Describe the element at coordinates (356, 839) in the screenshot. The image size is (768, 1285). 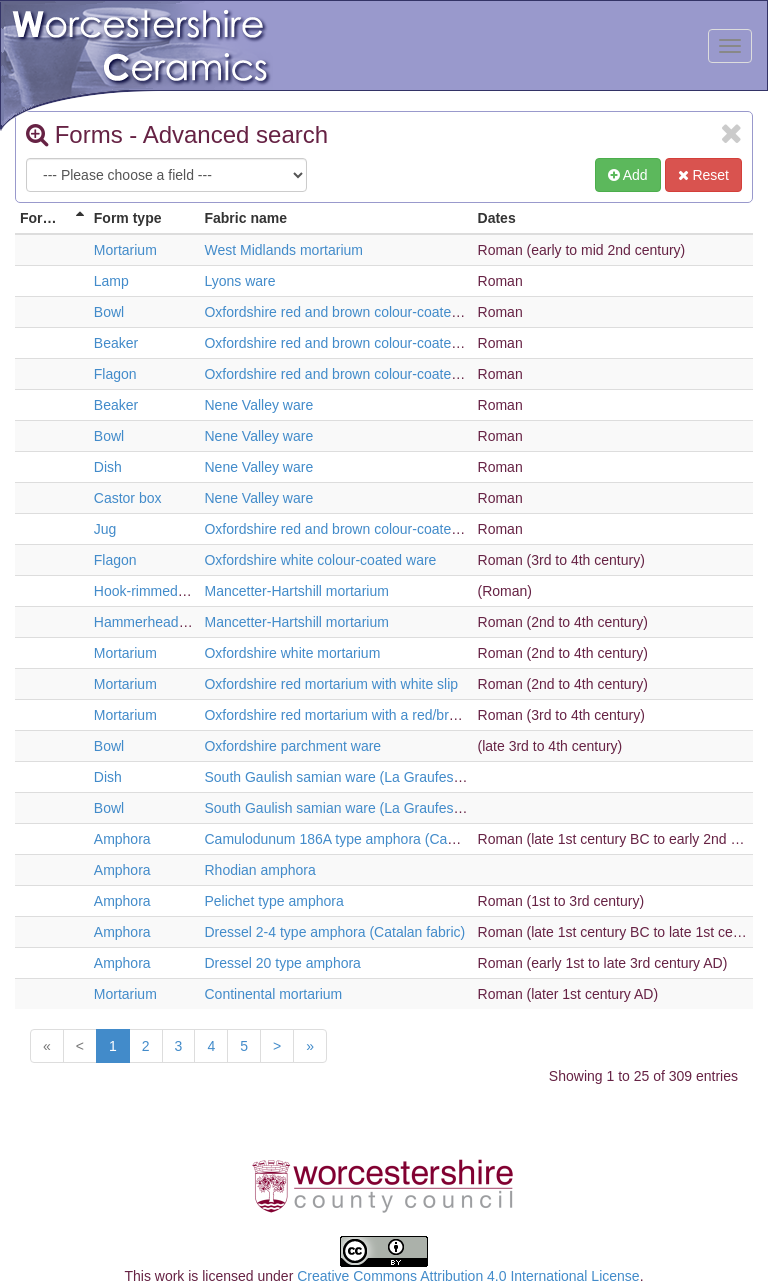
I see `Camulodunum 186A type amphora (Cadiz fabric)` at that location.